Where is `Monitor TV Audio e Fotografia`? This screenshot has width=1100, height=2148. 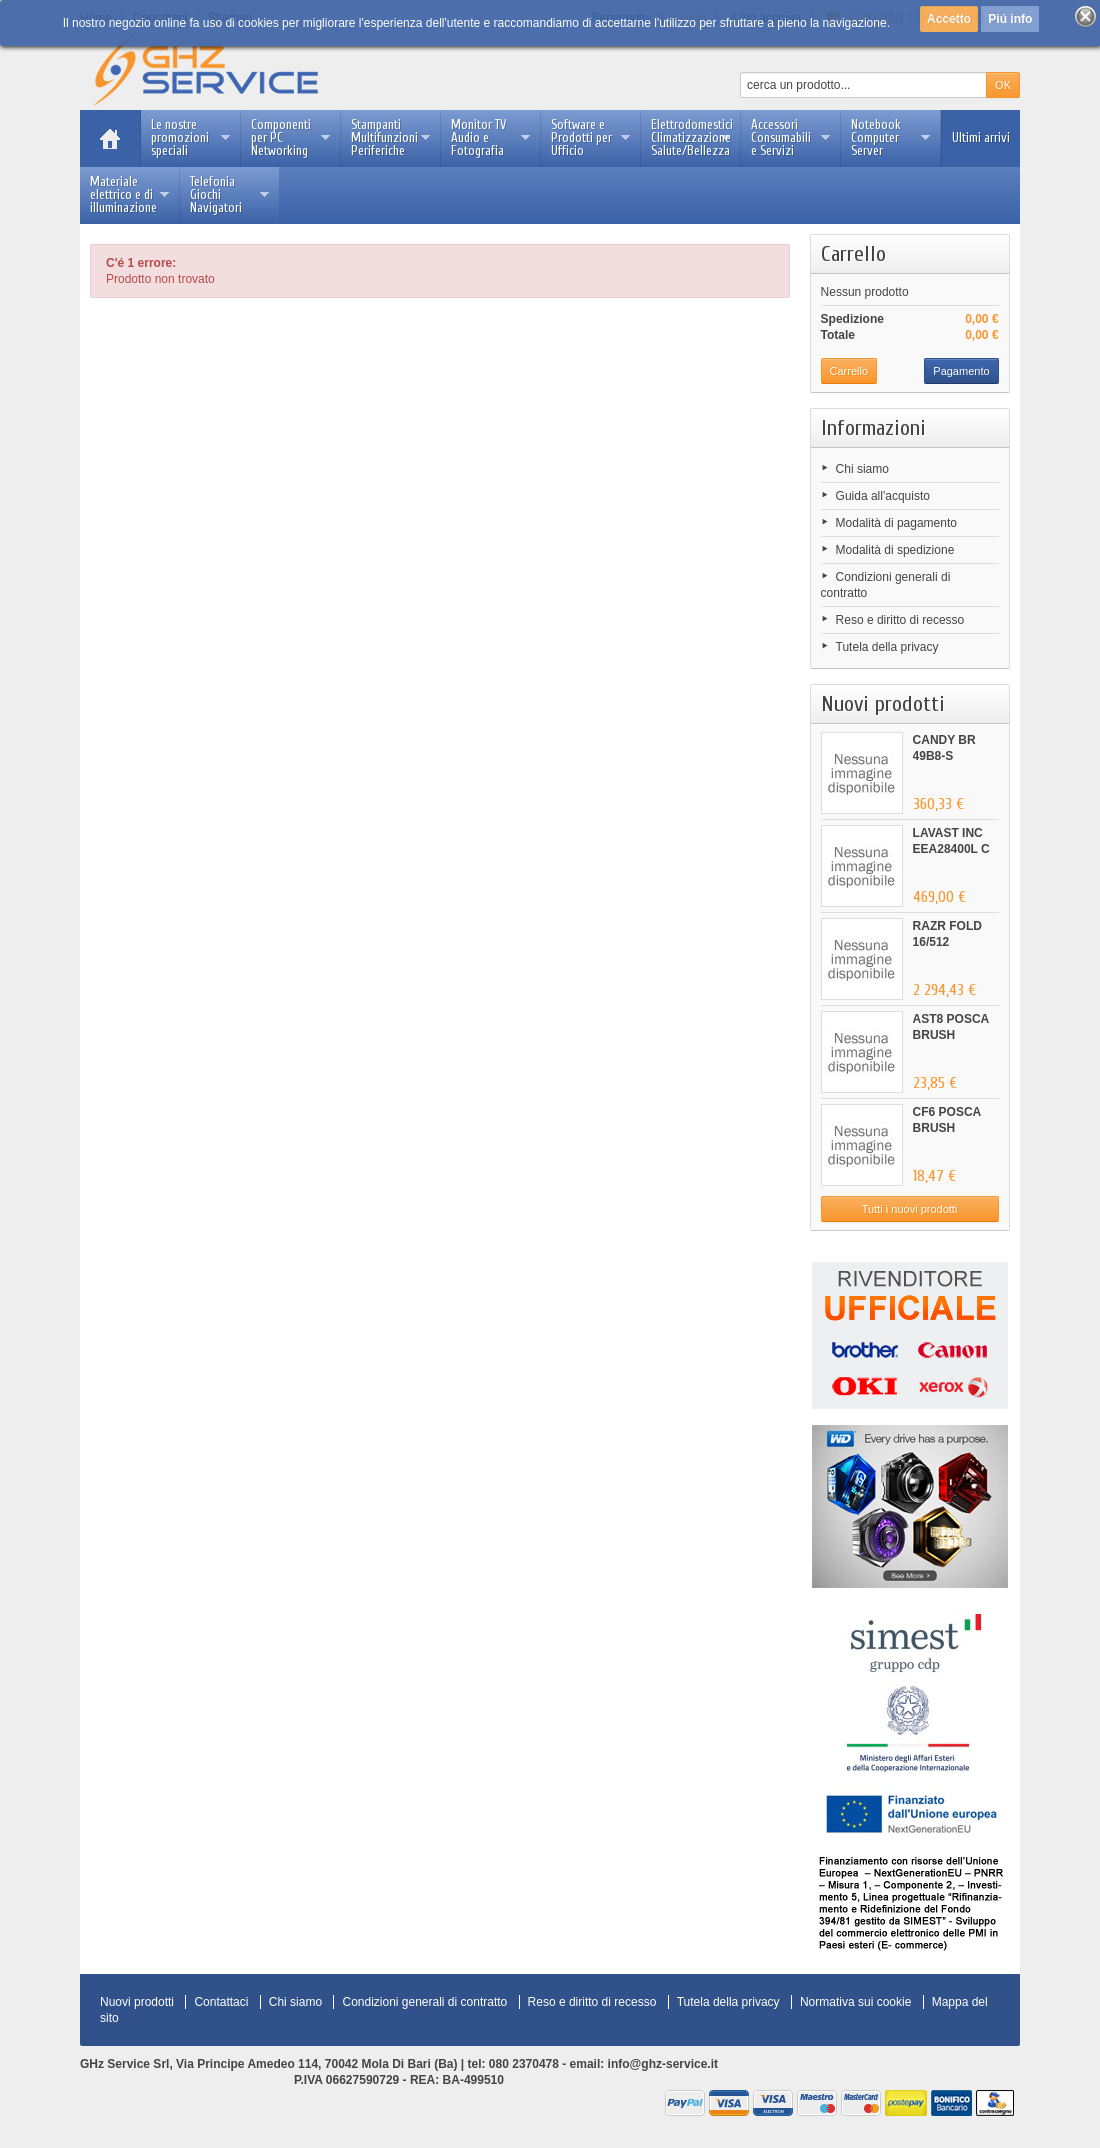 Monitor TV Audio e Fotografia is located at coordinates (490, 137).